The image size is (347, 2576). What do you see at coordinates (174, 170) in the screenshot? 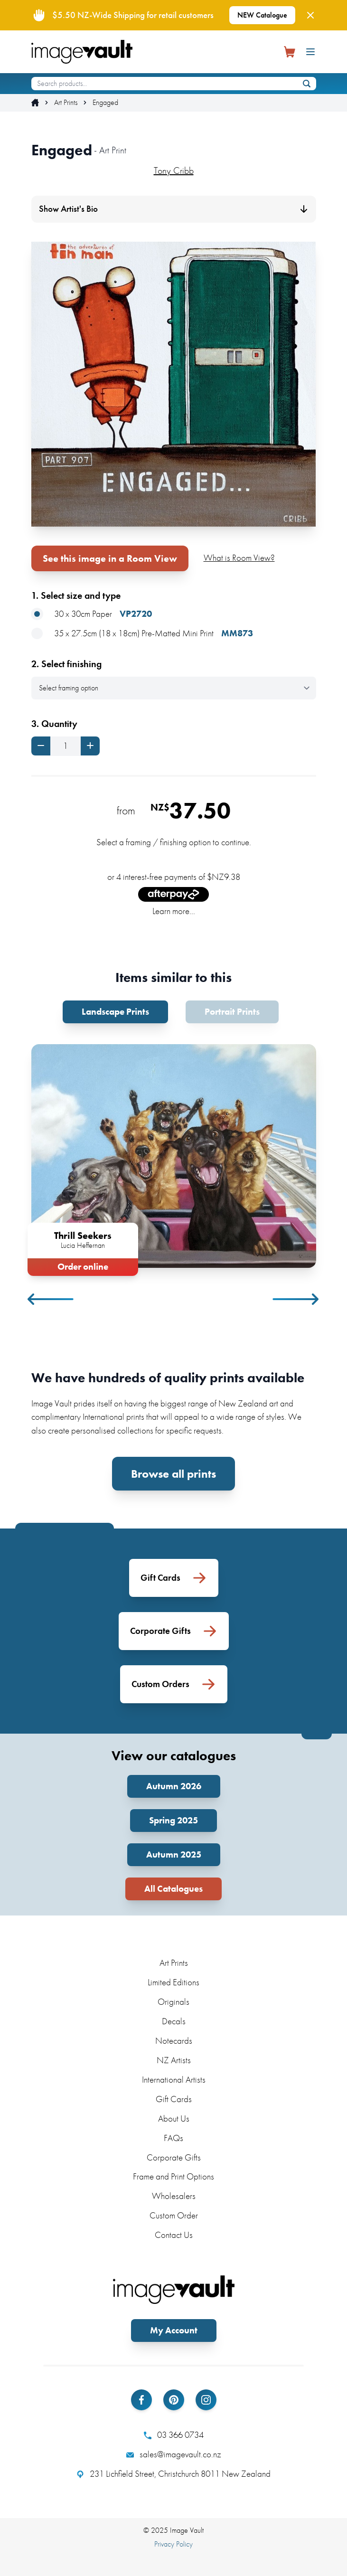
I see `Tony Cribb` at bounding box center [174, 170].